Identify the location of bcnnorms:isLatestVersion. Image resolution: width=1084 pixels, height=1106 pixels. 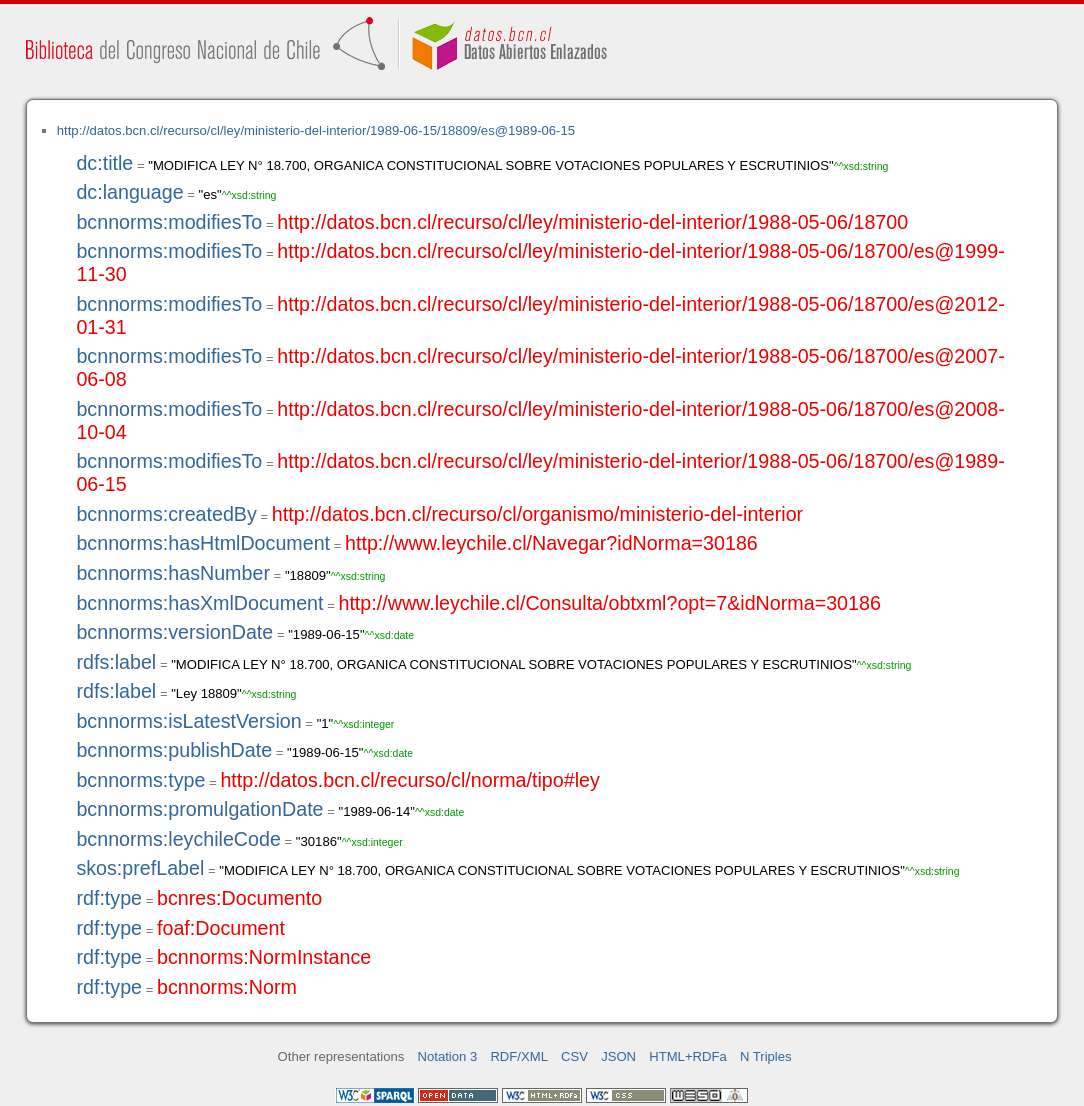
(188, 721).